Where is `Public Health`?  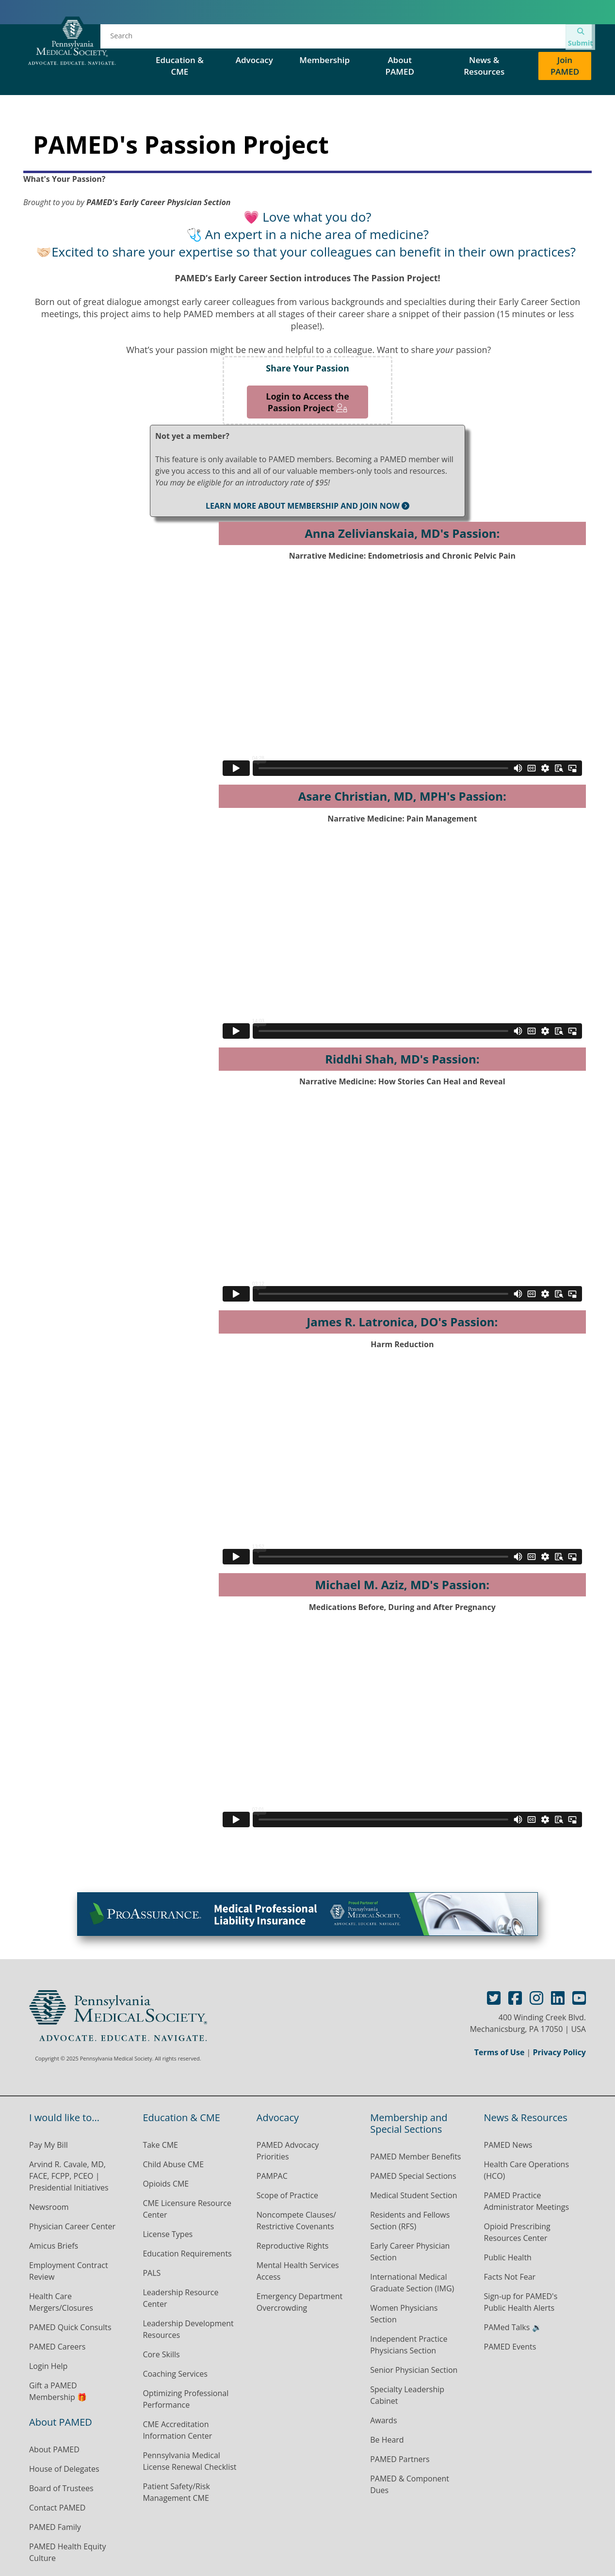
Public Health is located at coordinates (508, 2257).